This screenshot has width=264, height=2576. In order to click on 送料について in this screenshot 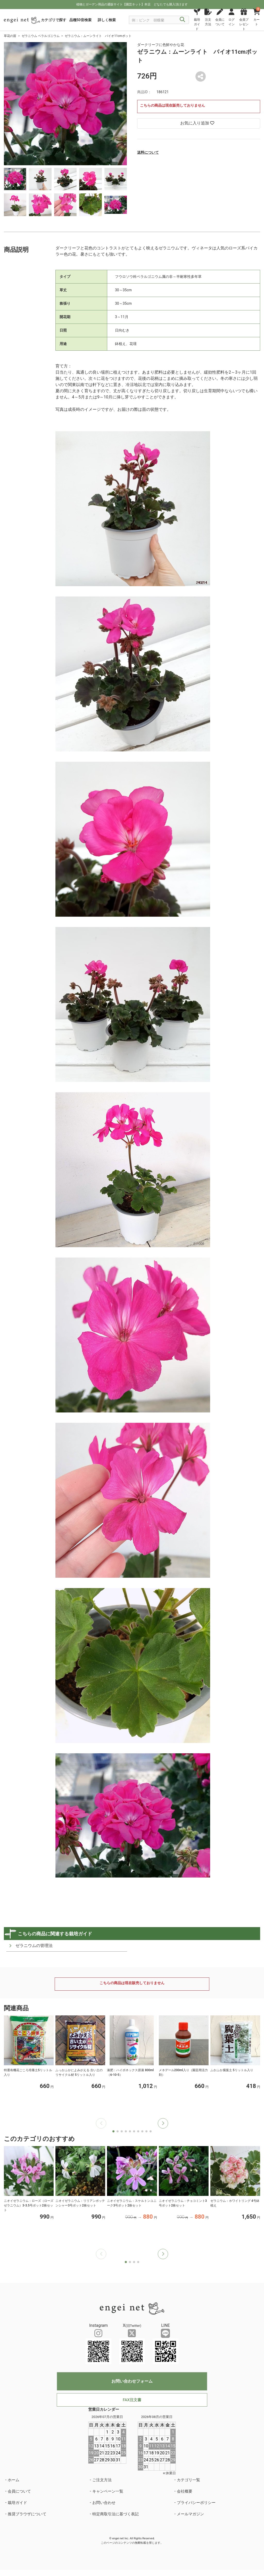, I will do `click(148, 152)`.